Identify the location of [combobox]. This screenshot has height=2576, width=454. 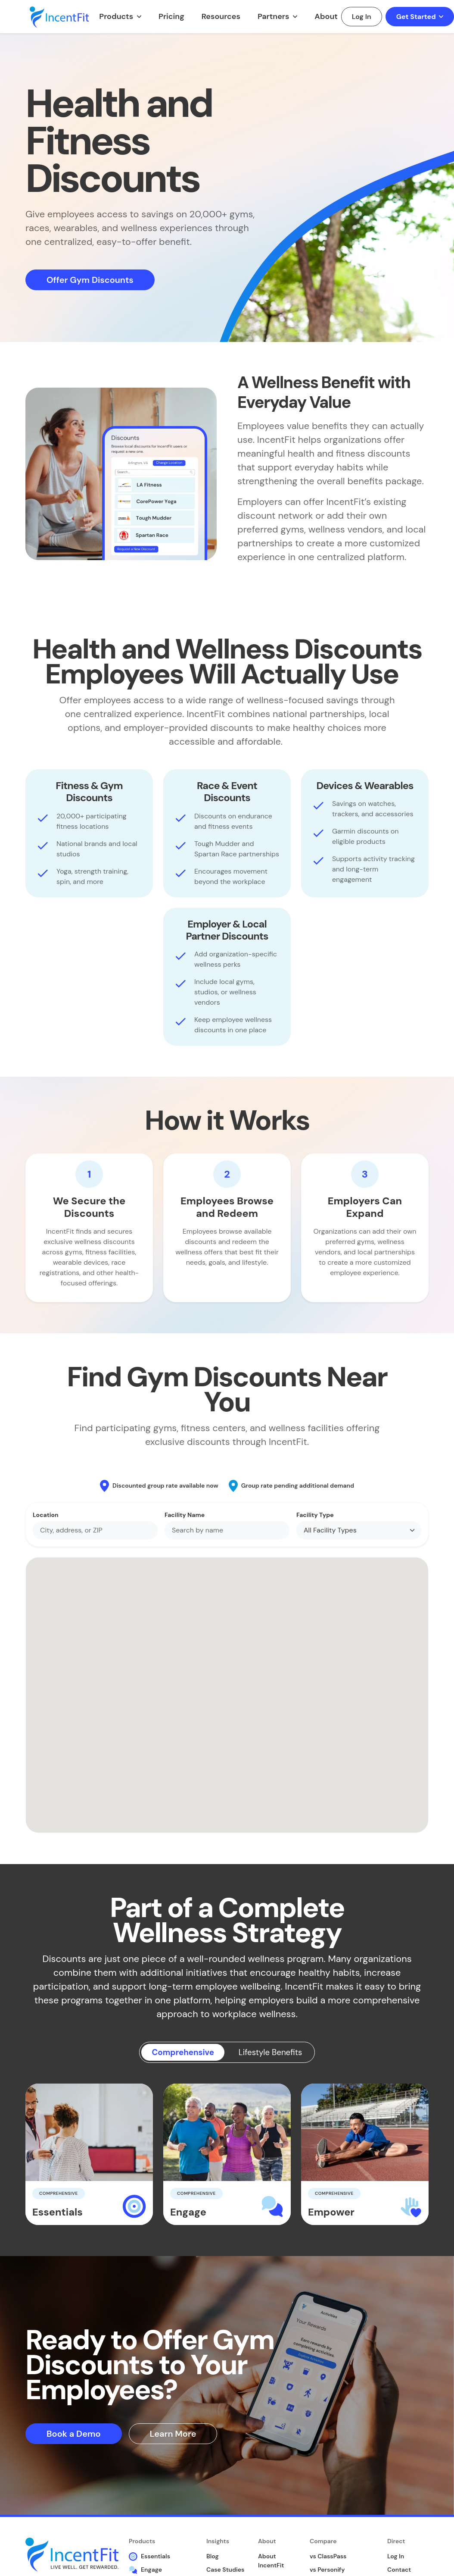
(95, 1530).